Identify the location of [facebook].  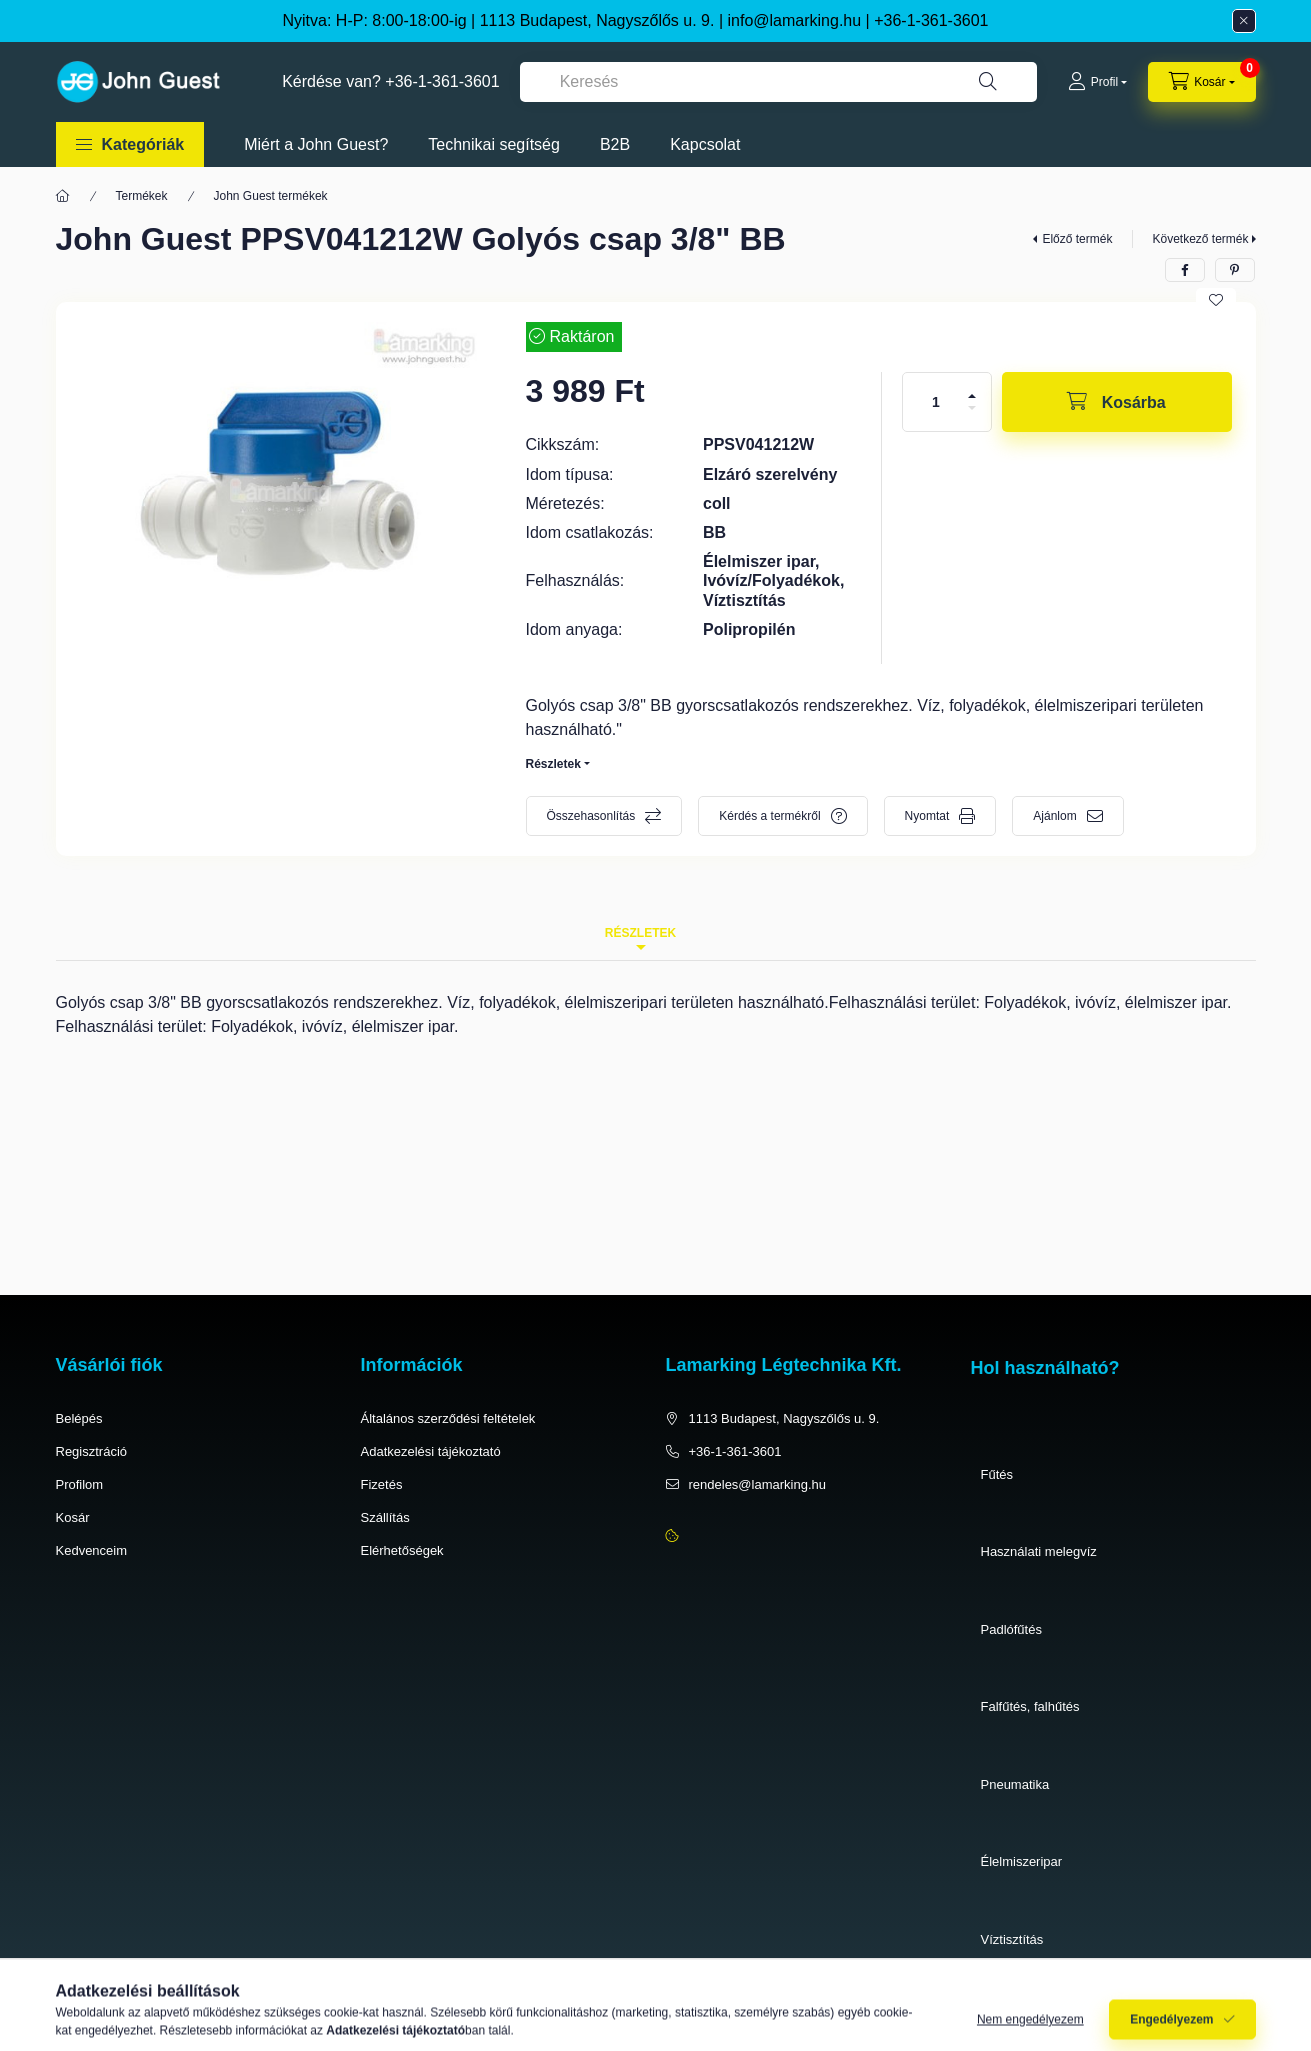
(1185, 270).